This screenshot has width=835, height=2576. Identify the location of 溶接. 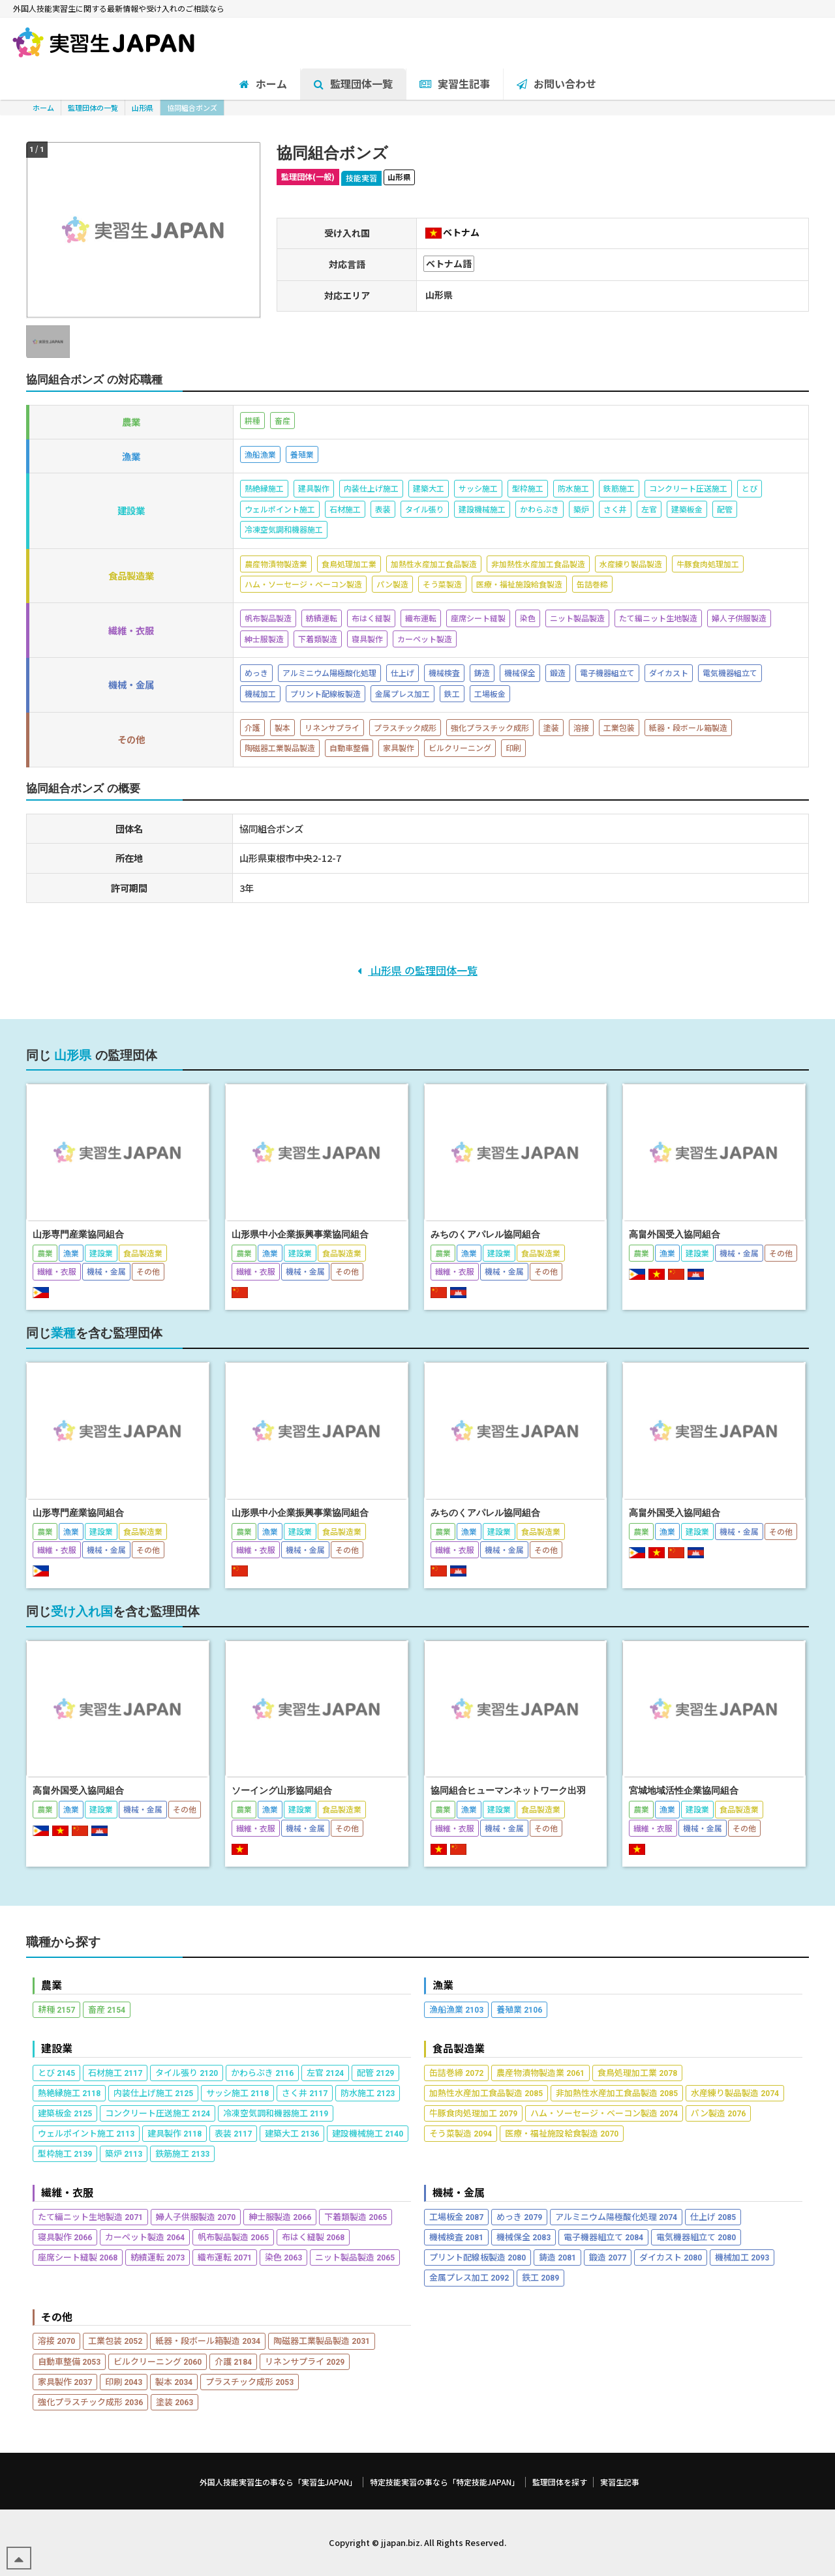
(56, 2340).